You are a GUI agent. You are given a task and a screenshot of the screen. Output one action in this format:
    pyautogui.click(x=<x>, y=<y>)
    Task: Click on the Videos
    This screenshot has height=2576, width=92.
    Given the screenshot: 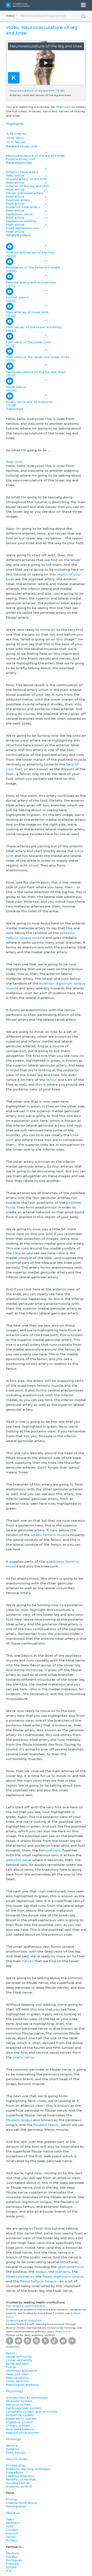 What is the action you would take?
    pyautogui.click(x=10, y=16)
    